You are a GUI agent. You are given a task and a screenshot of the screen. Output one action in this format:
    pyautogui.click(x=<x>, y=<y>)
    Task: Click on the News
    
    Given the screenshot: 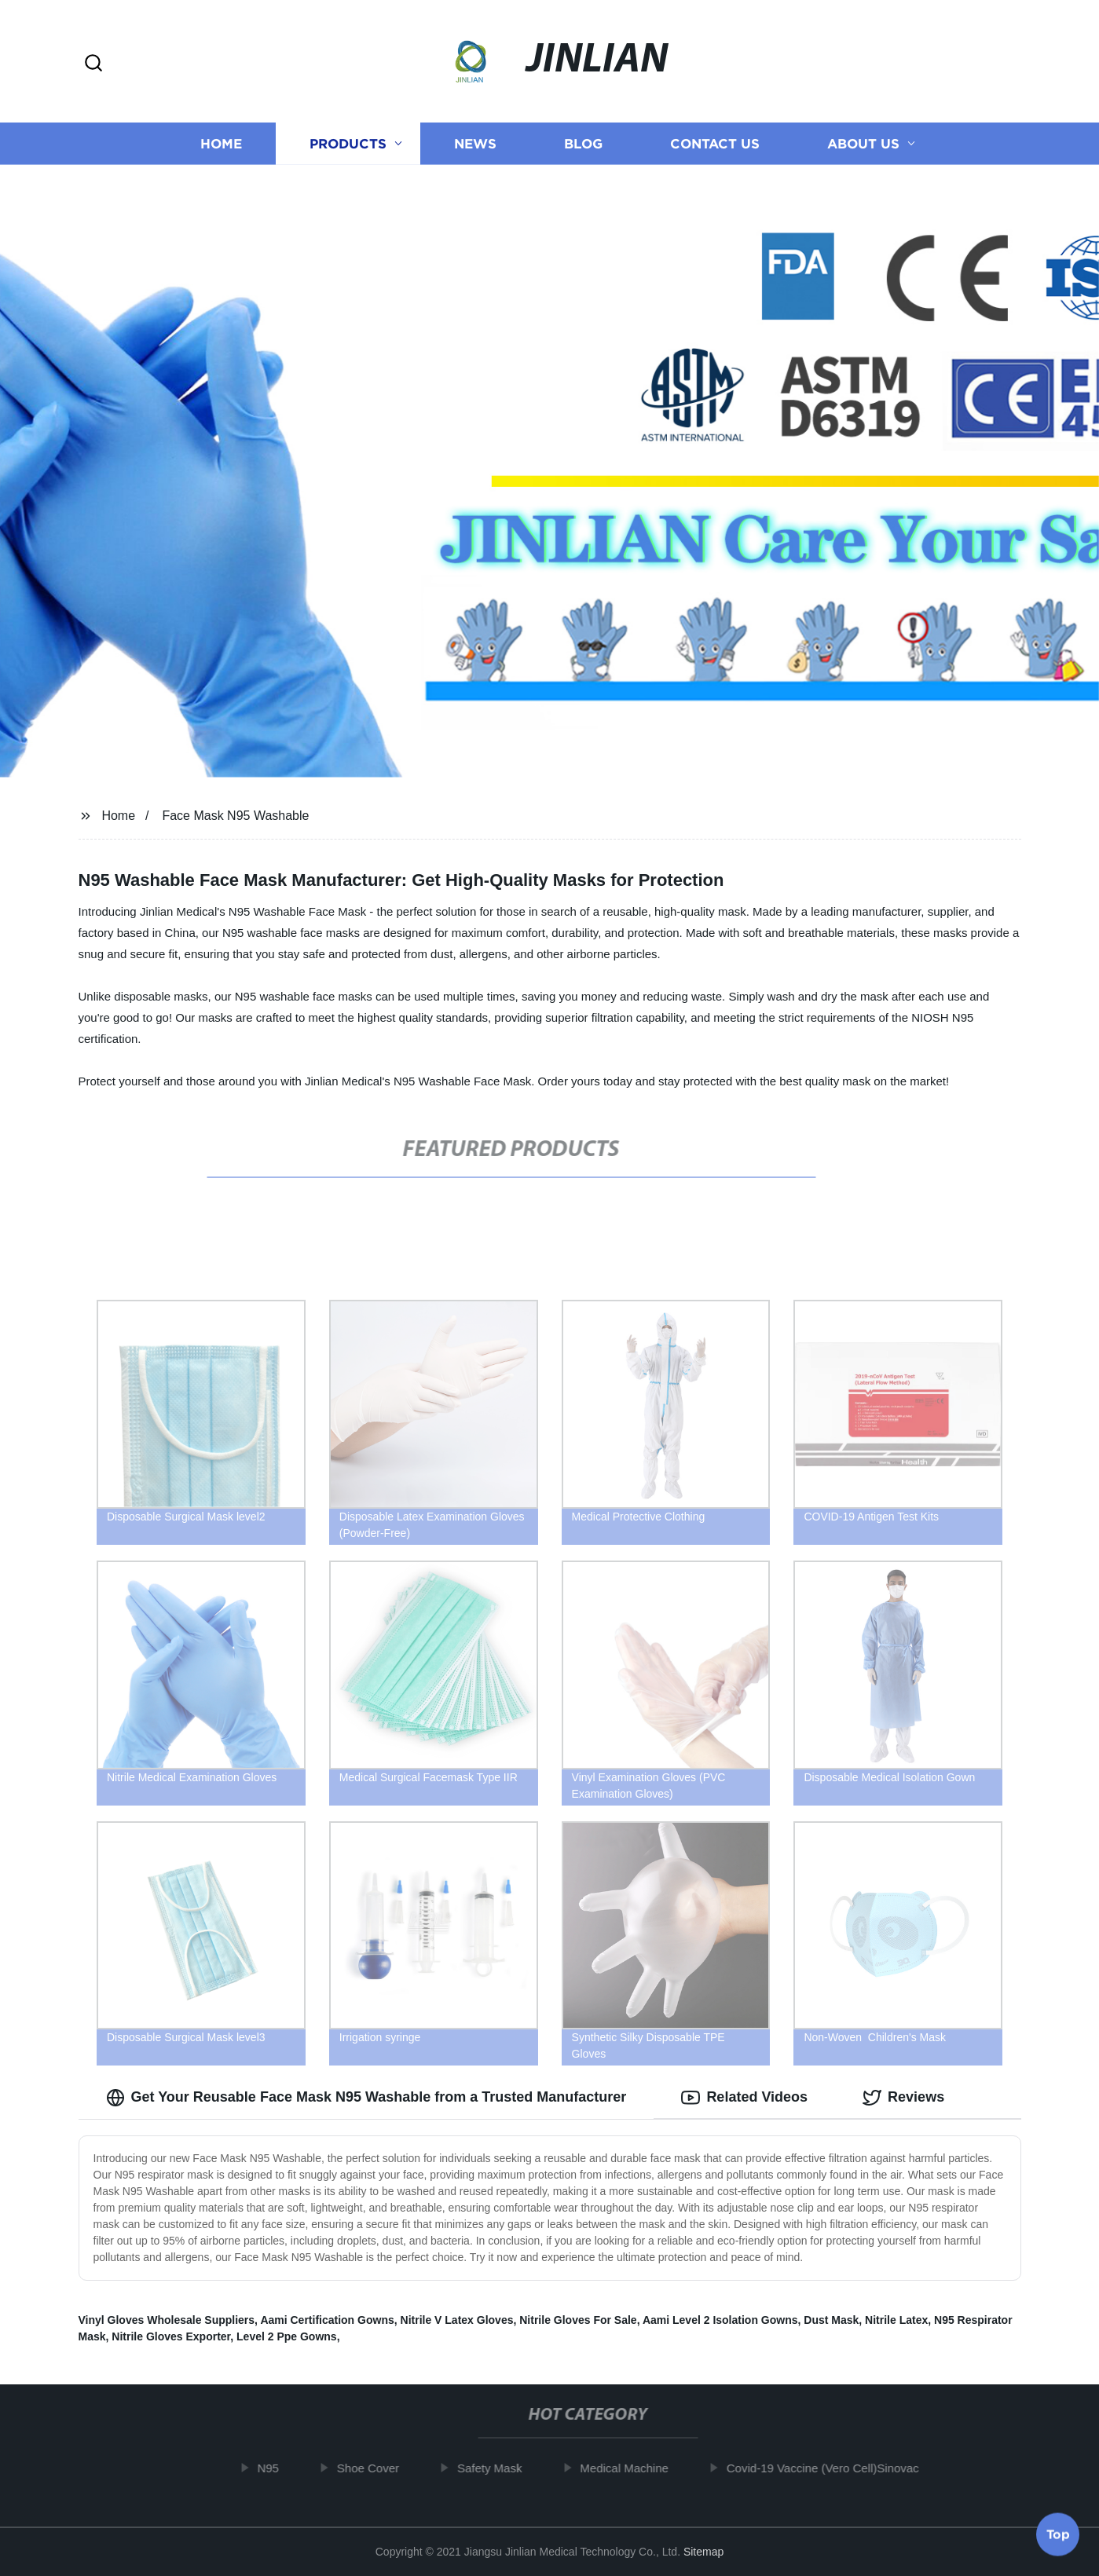 What is the action you would take?
    pyautogui.click(x=475, y=143)
    